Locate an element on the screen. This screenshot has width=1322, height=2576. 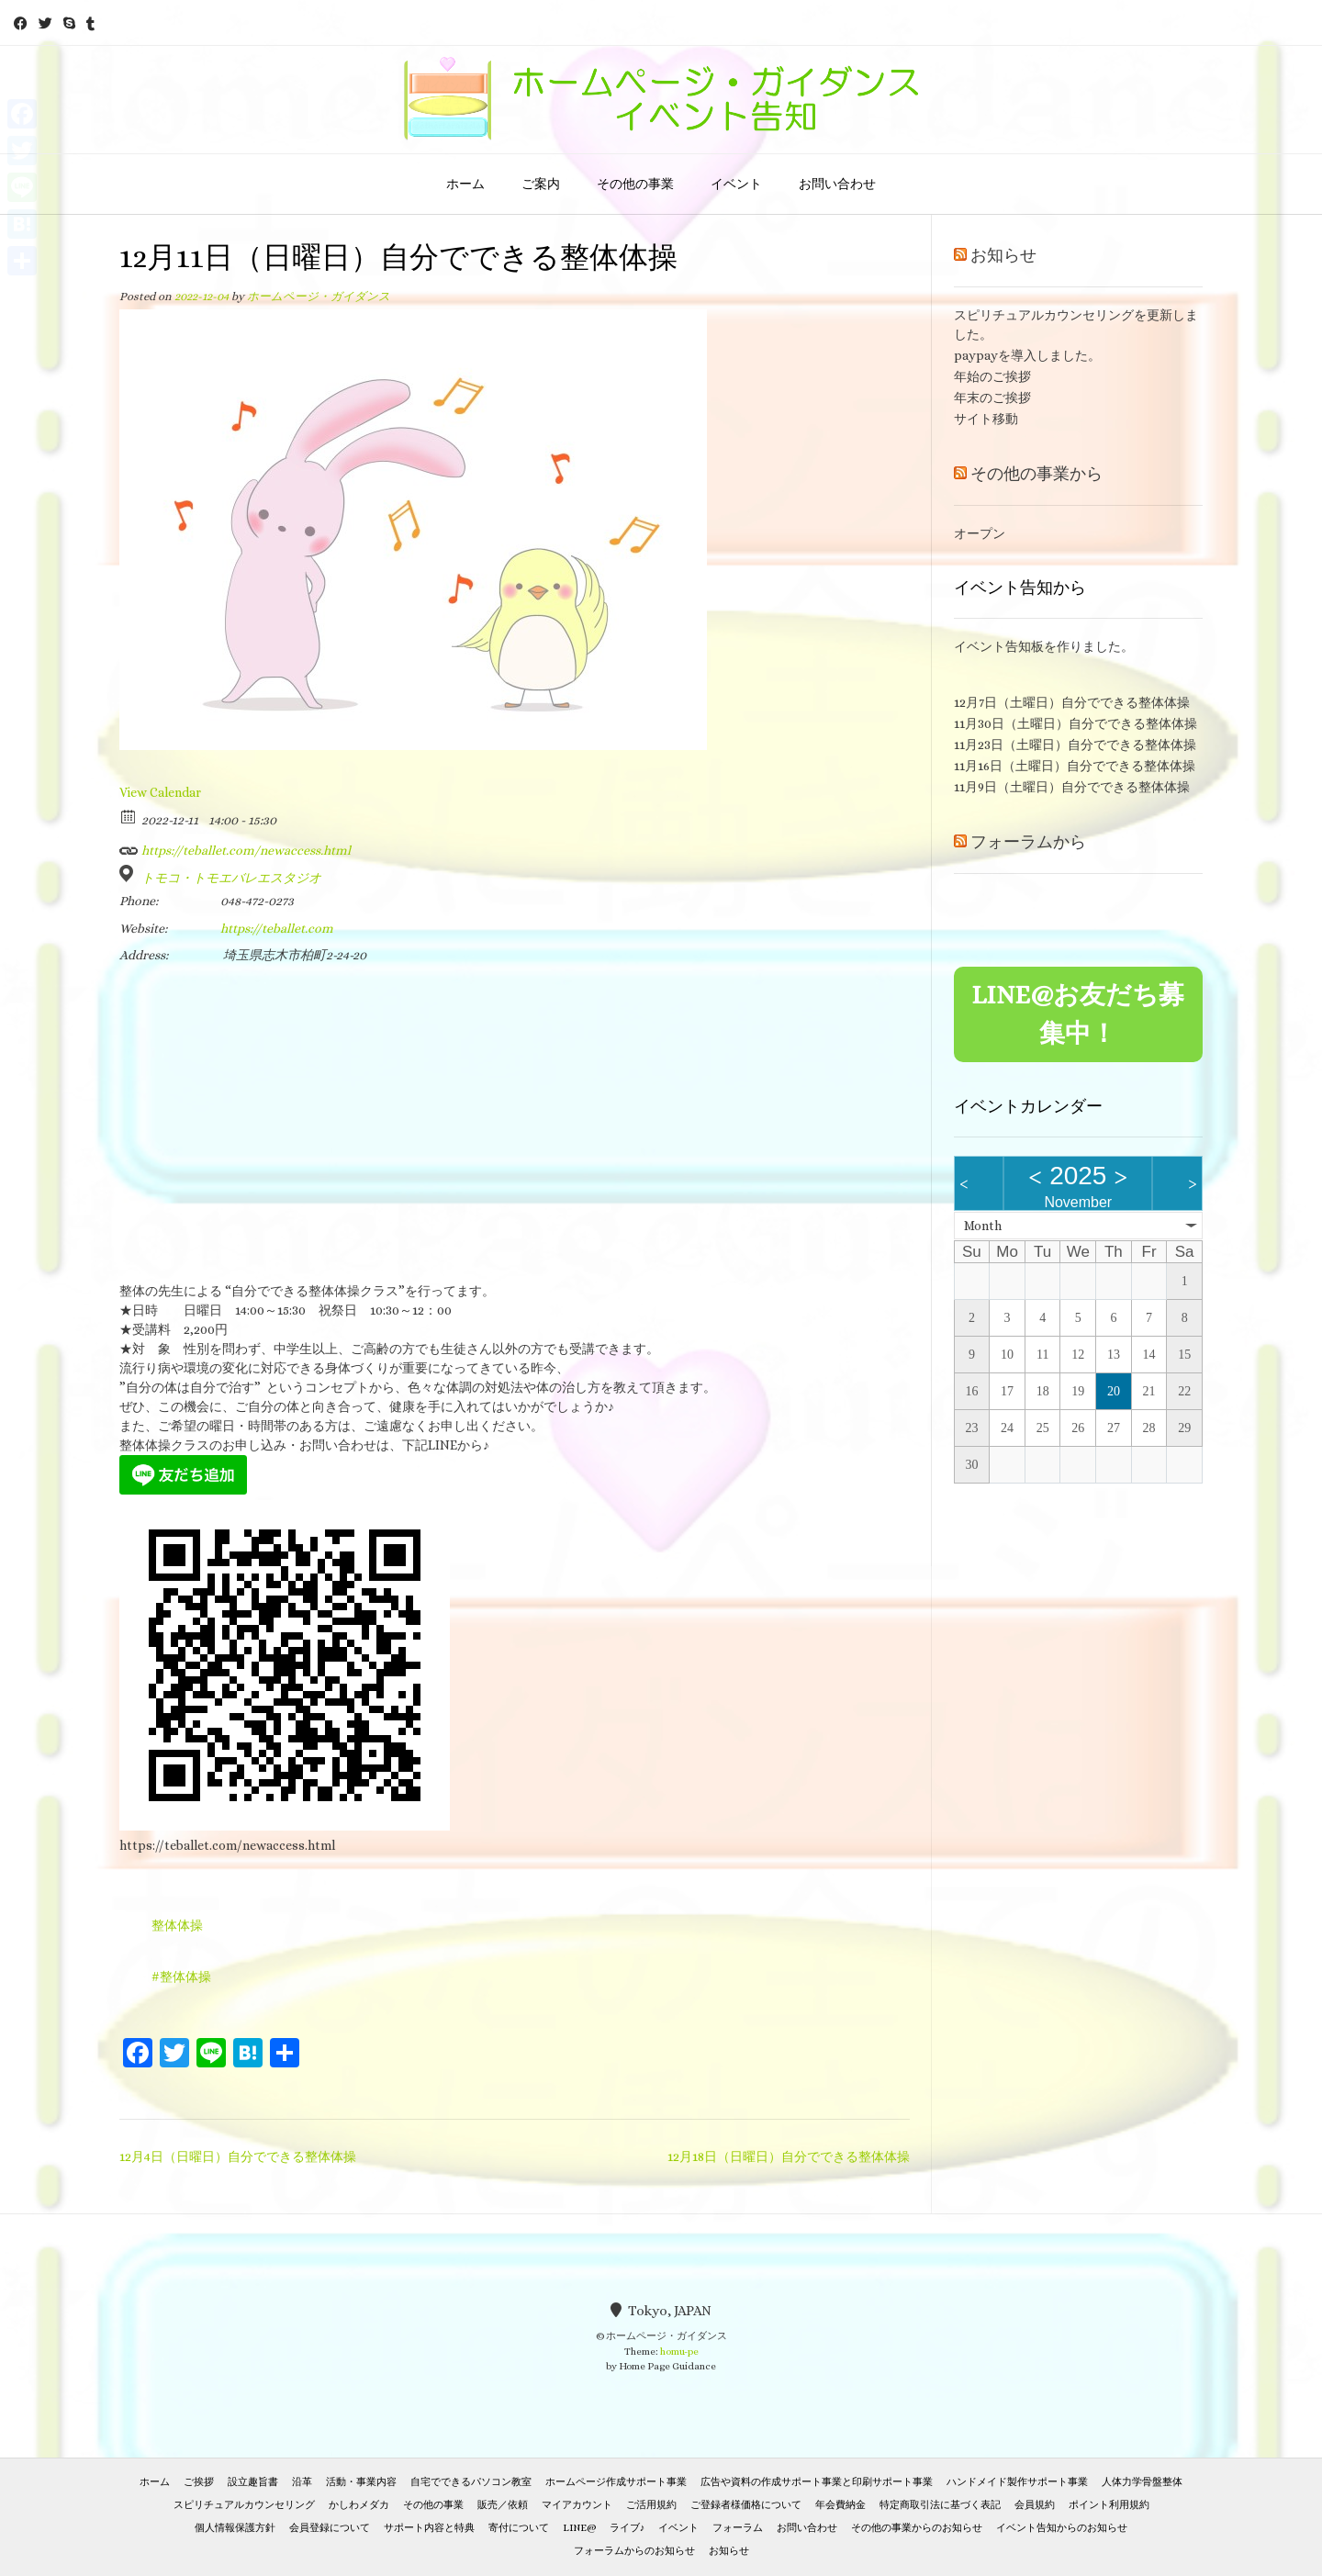
ホームページ作成サポート事業 is located at coordinates (616, 2482).